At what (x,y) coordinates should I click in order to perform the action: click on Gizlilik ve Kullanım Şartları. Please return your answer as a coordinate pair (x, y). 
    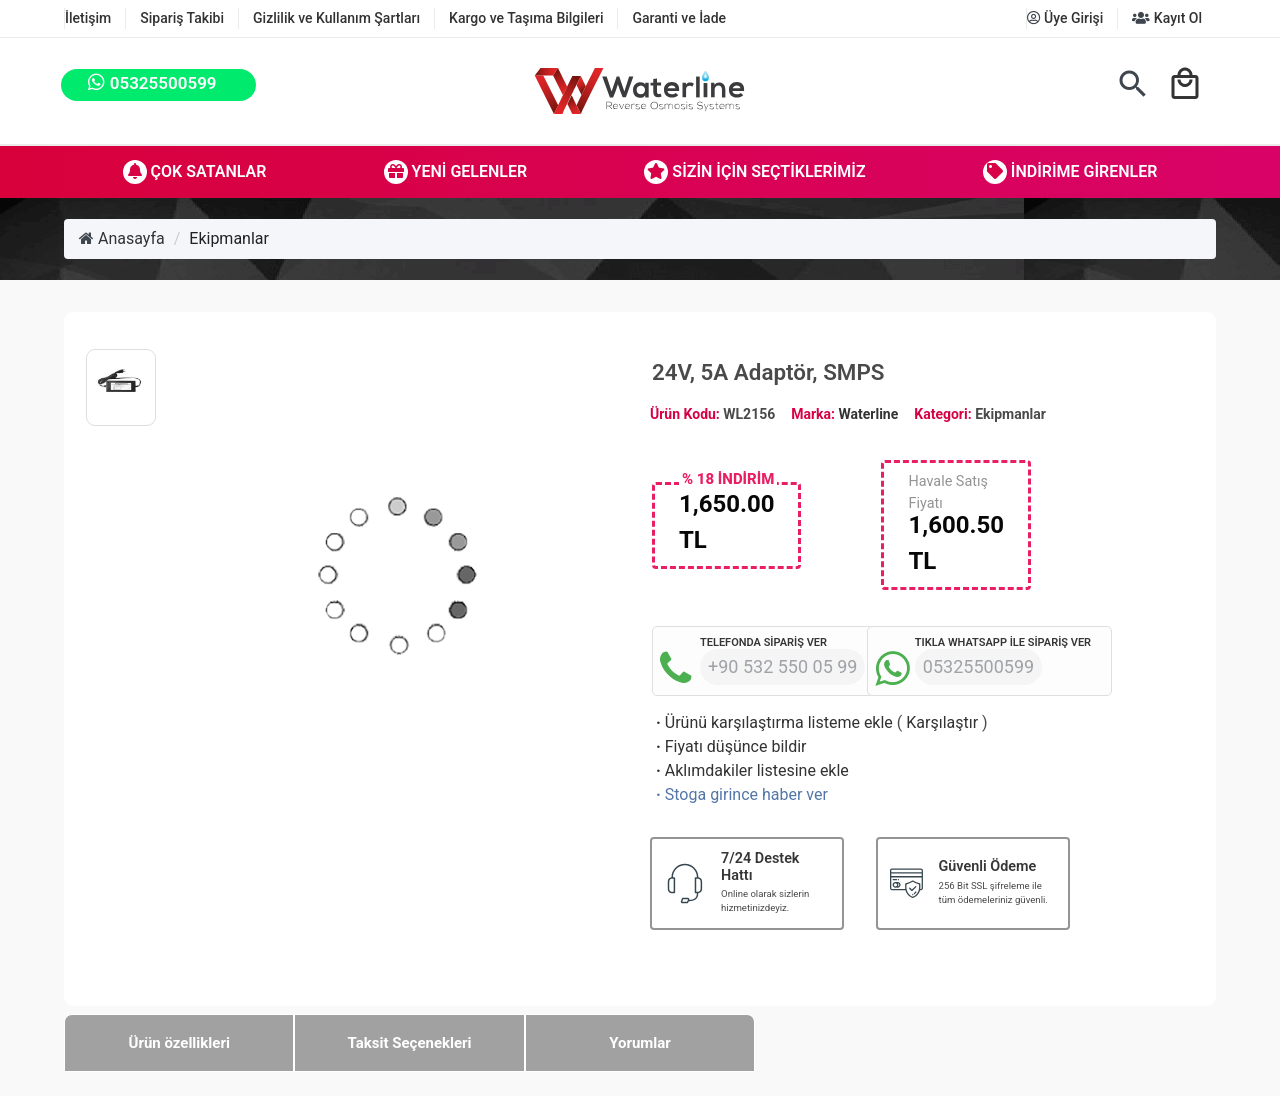
    Looking at the image, I should click on (336, 18).